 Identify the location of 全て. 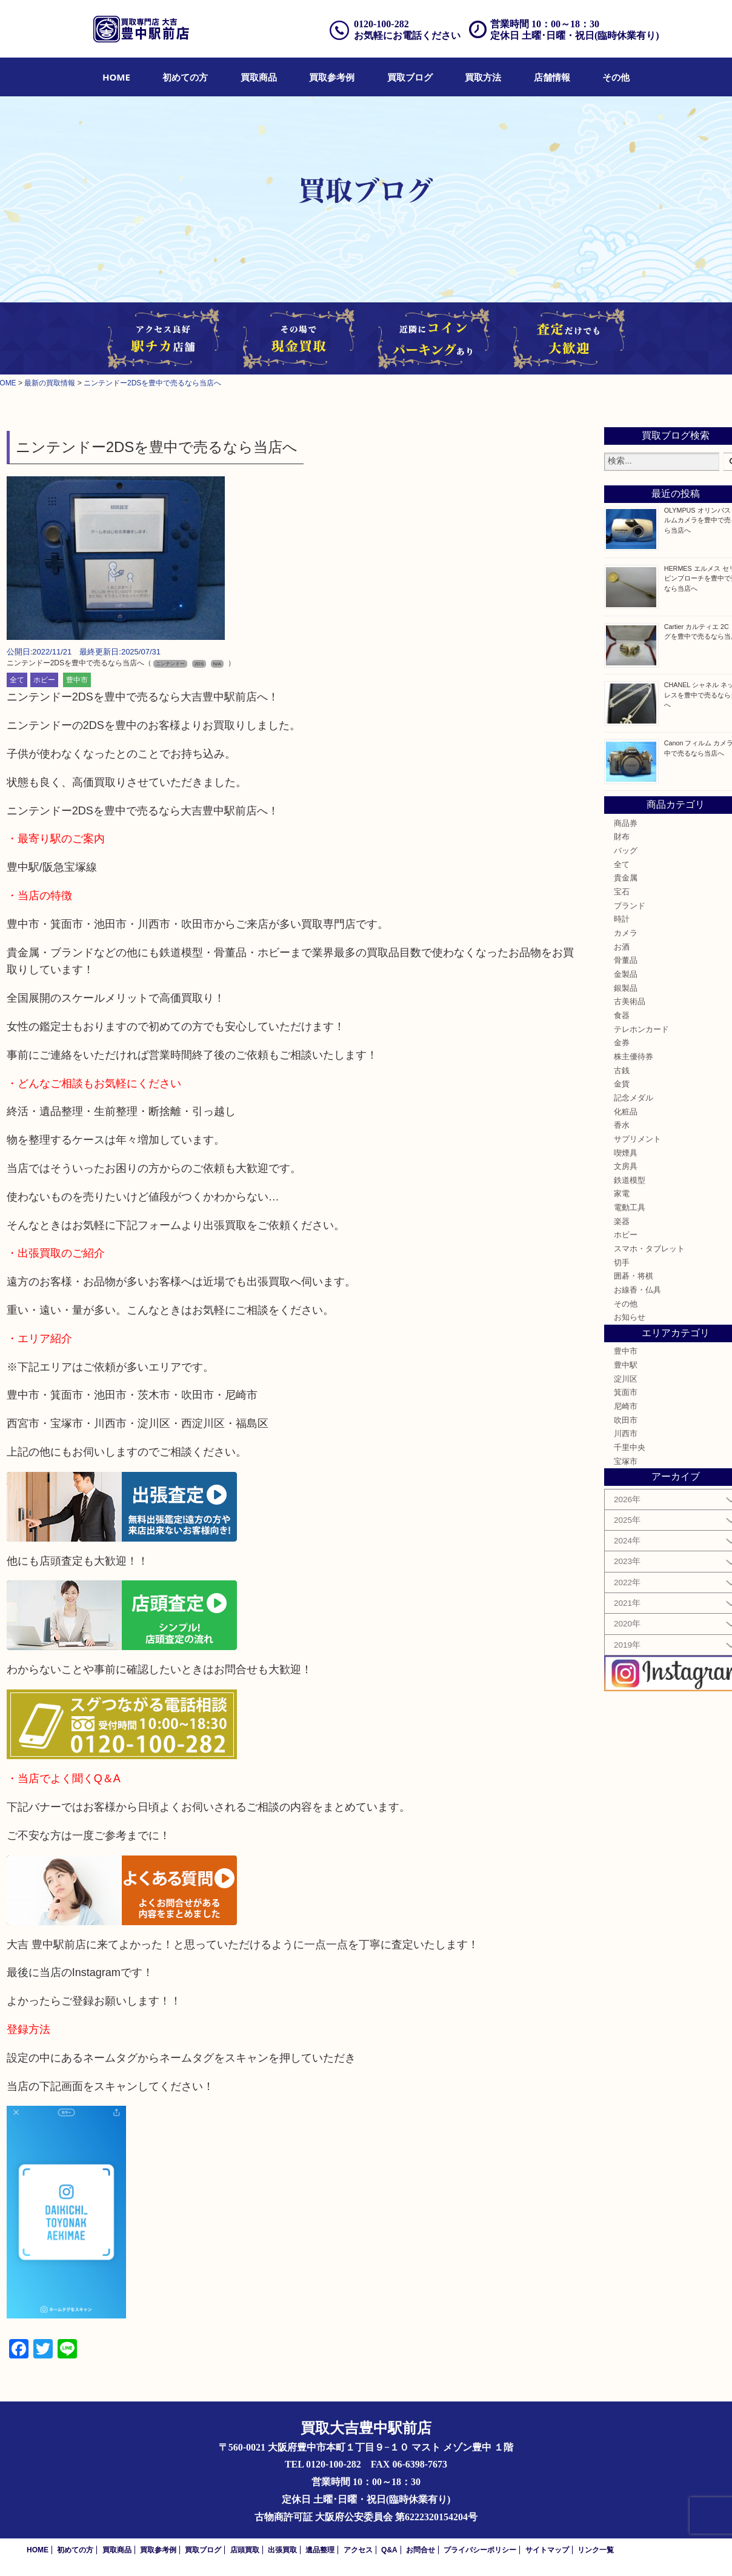
(17, 680).